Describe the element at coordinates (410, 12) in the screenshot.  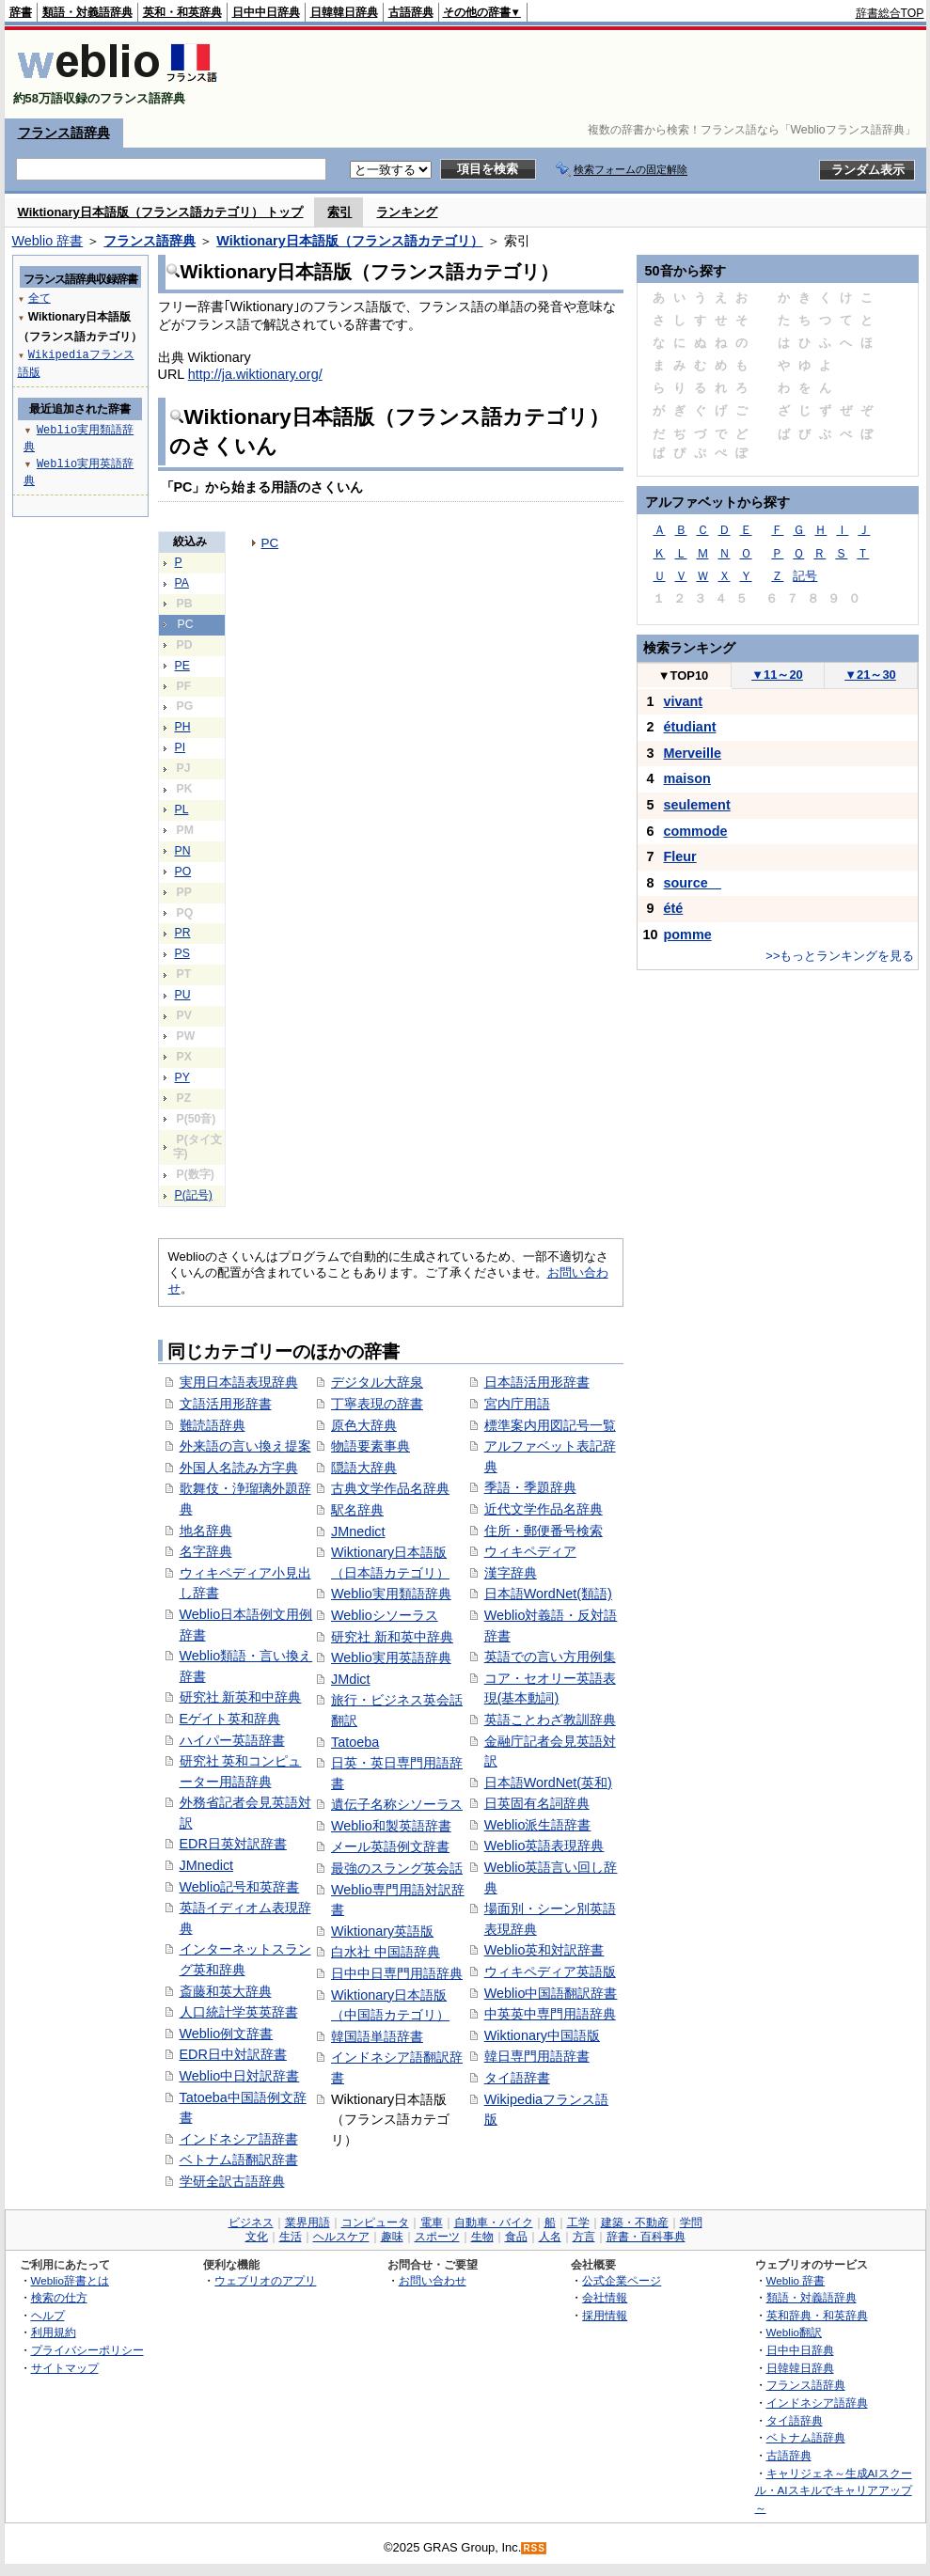
I see `古語辞典` at that location.